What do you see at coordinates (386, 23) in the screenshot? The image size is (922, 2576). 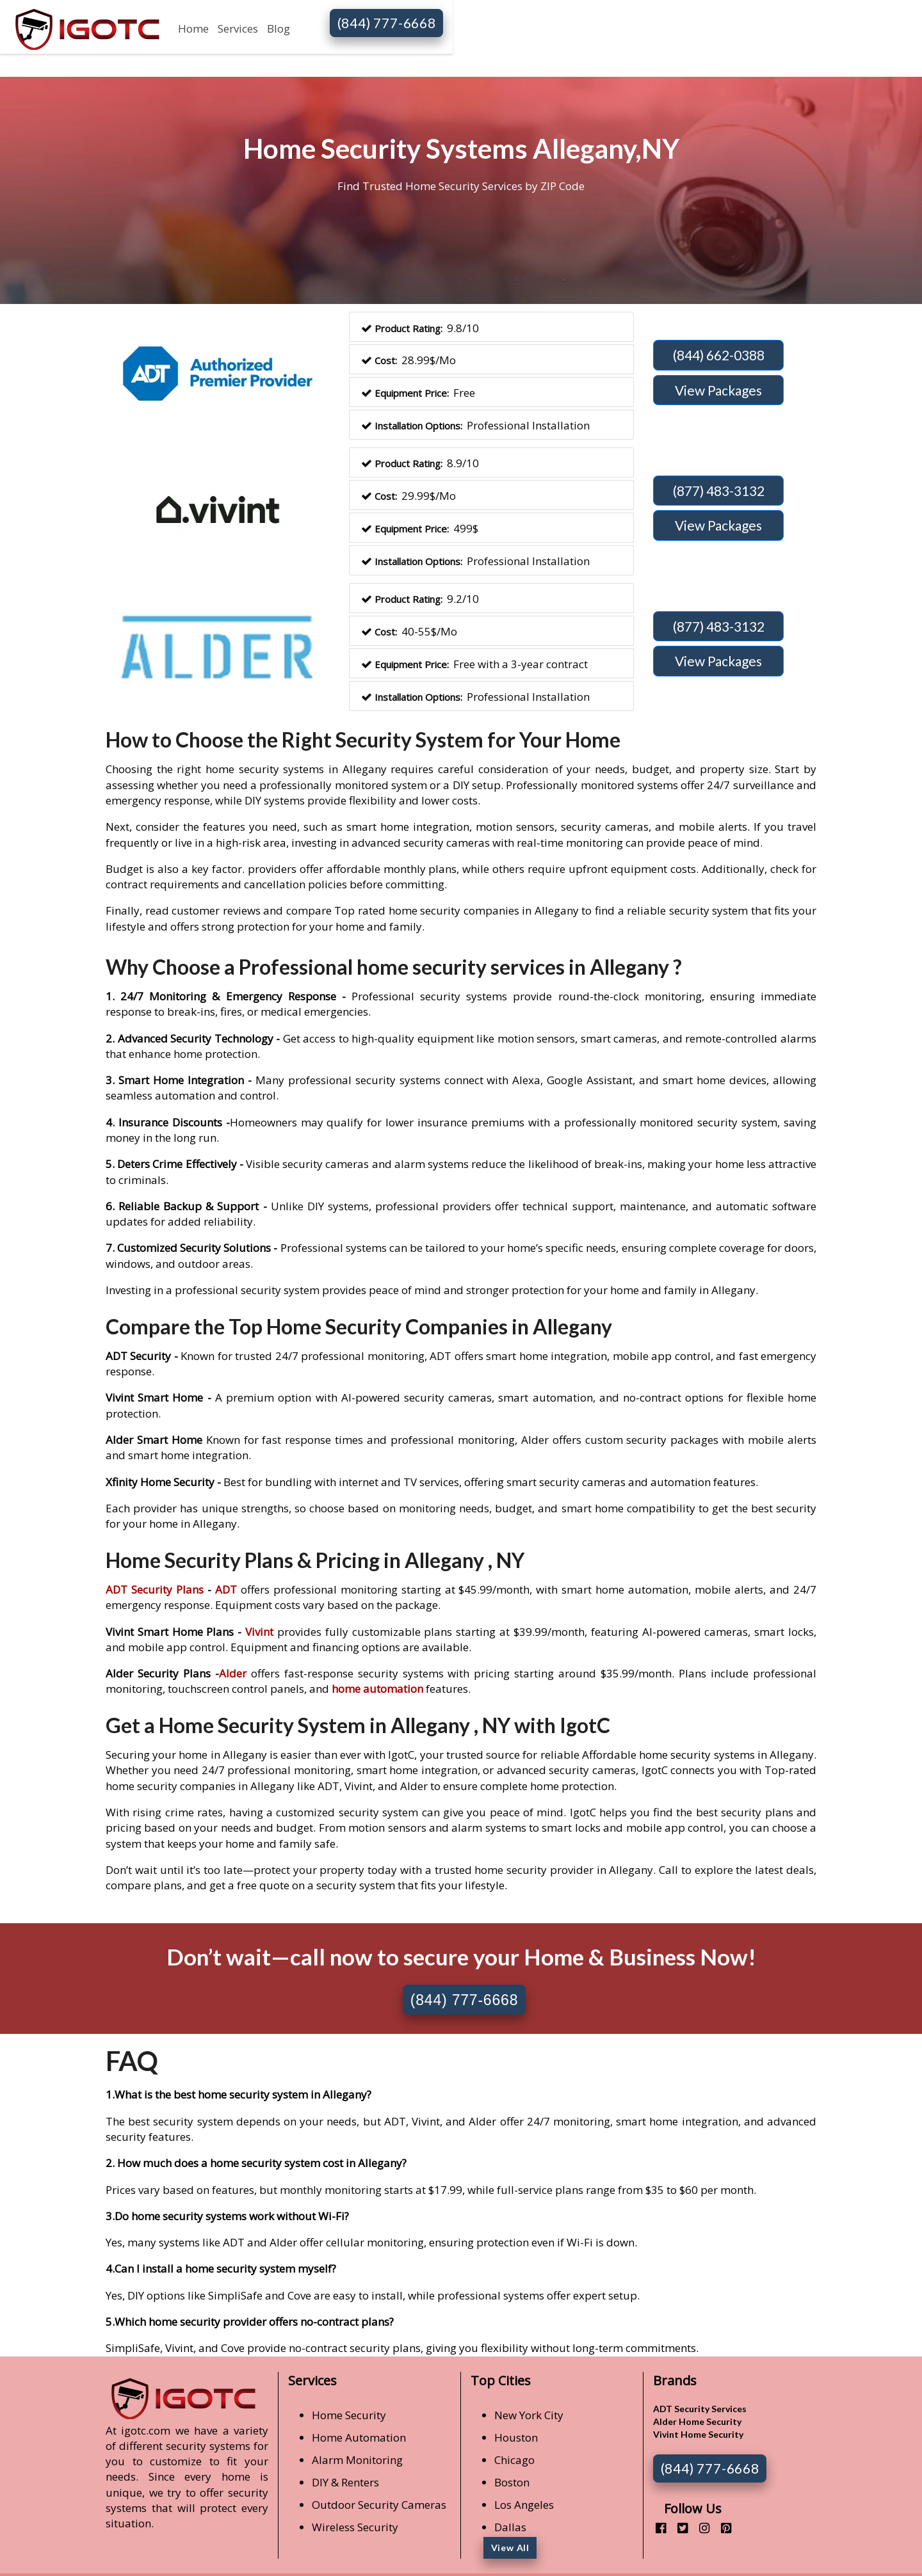 I see `(844) 777-6668` at bounding box center [386, 23].